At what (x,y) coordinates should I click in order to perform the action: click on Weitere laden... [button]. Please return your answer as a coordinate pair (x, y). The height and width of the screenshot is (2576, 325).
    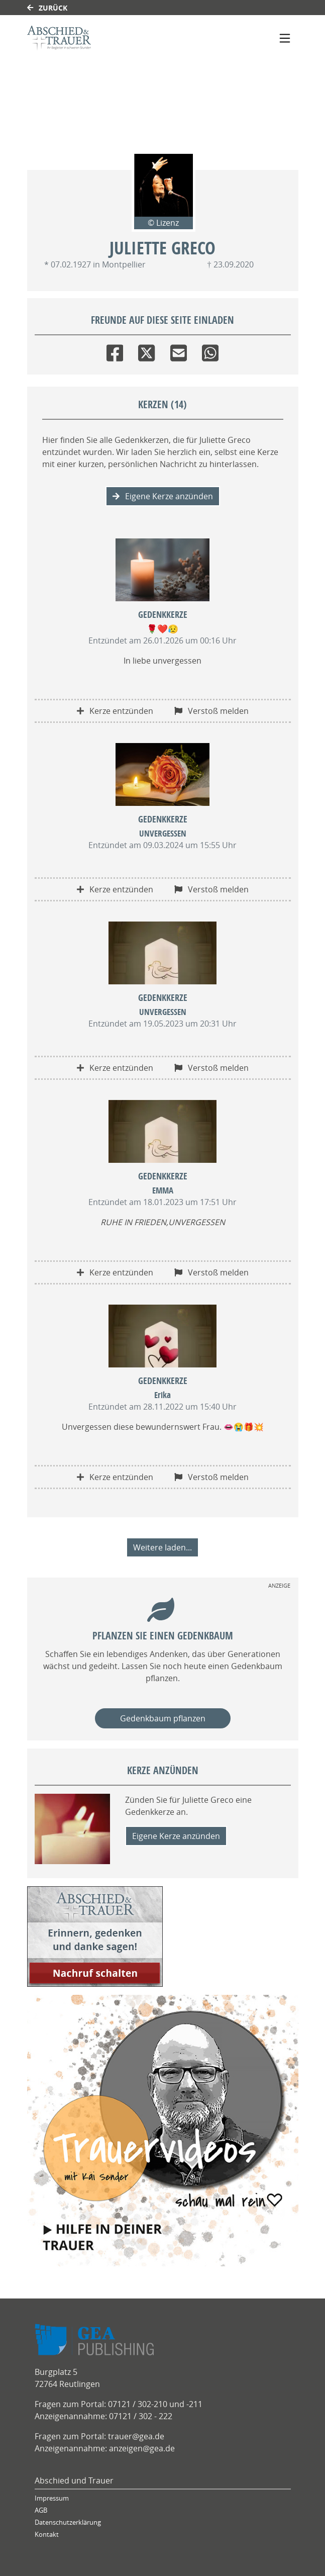
    Looking at the image, I should click on (162, 1547).